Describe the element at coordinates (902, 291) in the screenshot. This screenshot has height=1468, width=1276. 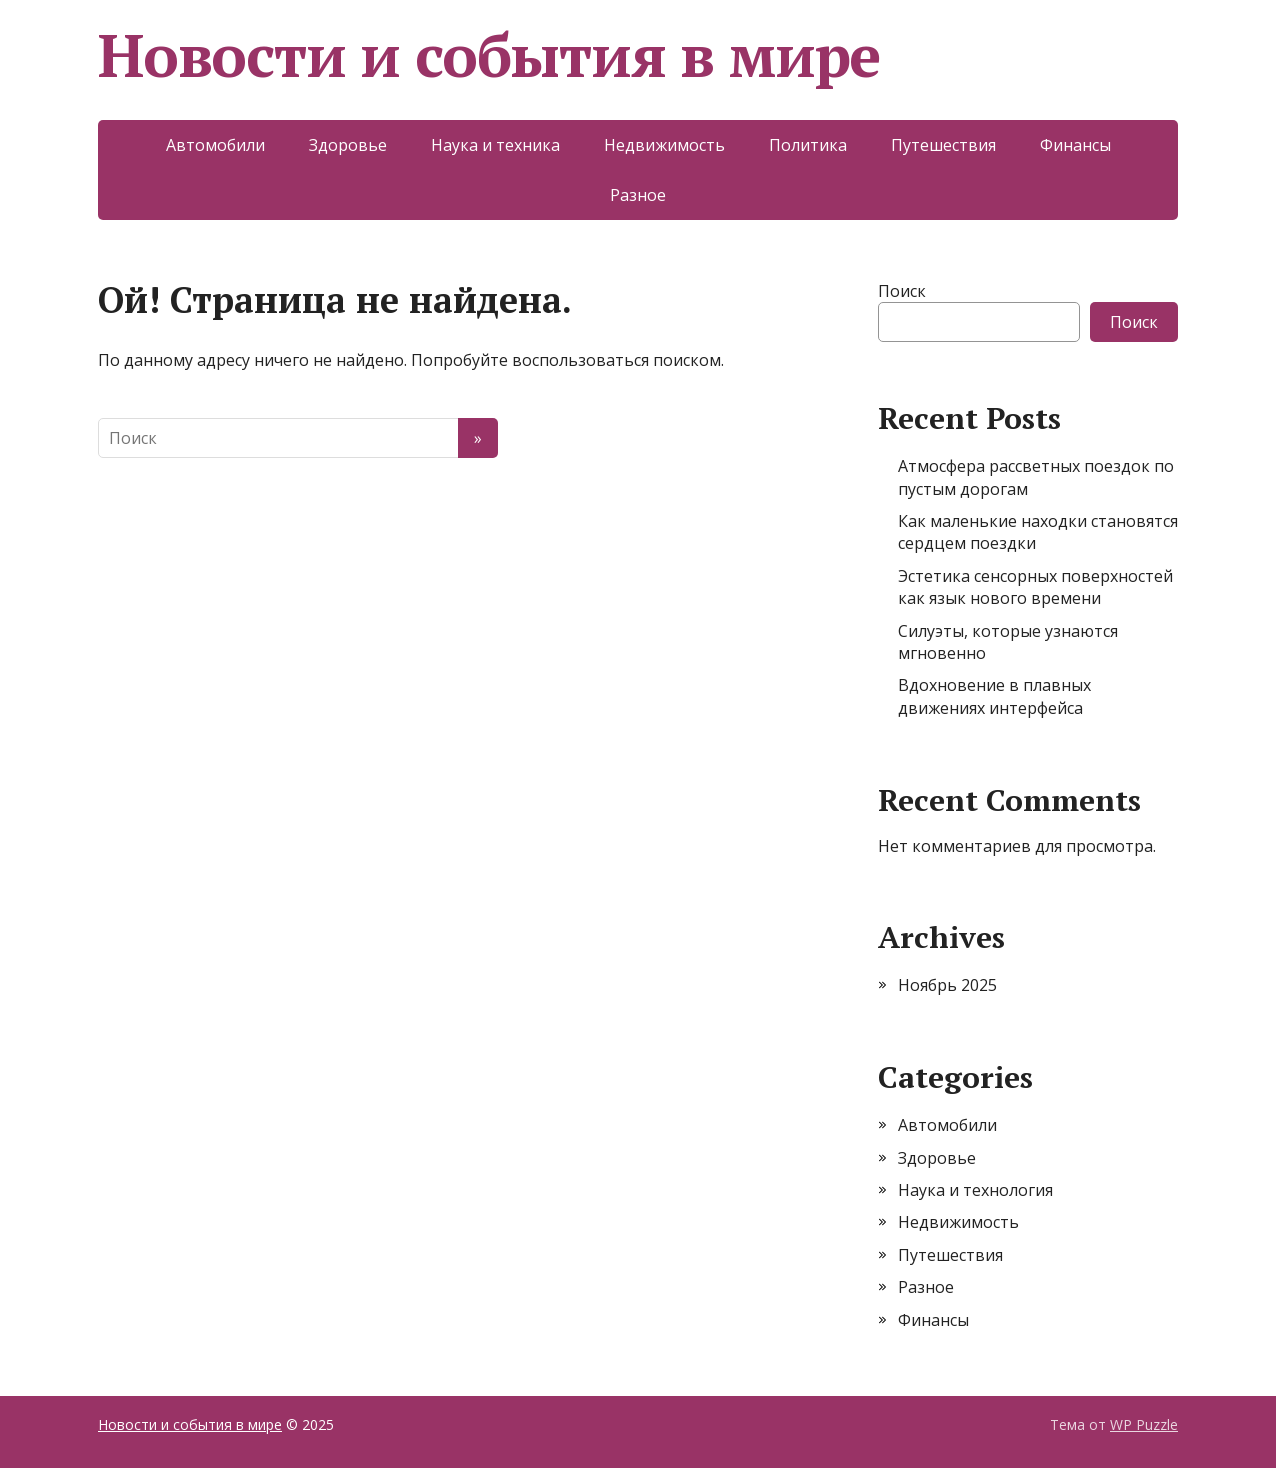
I see `Поиск` at that location.